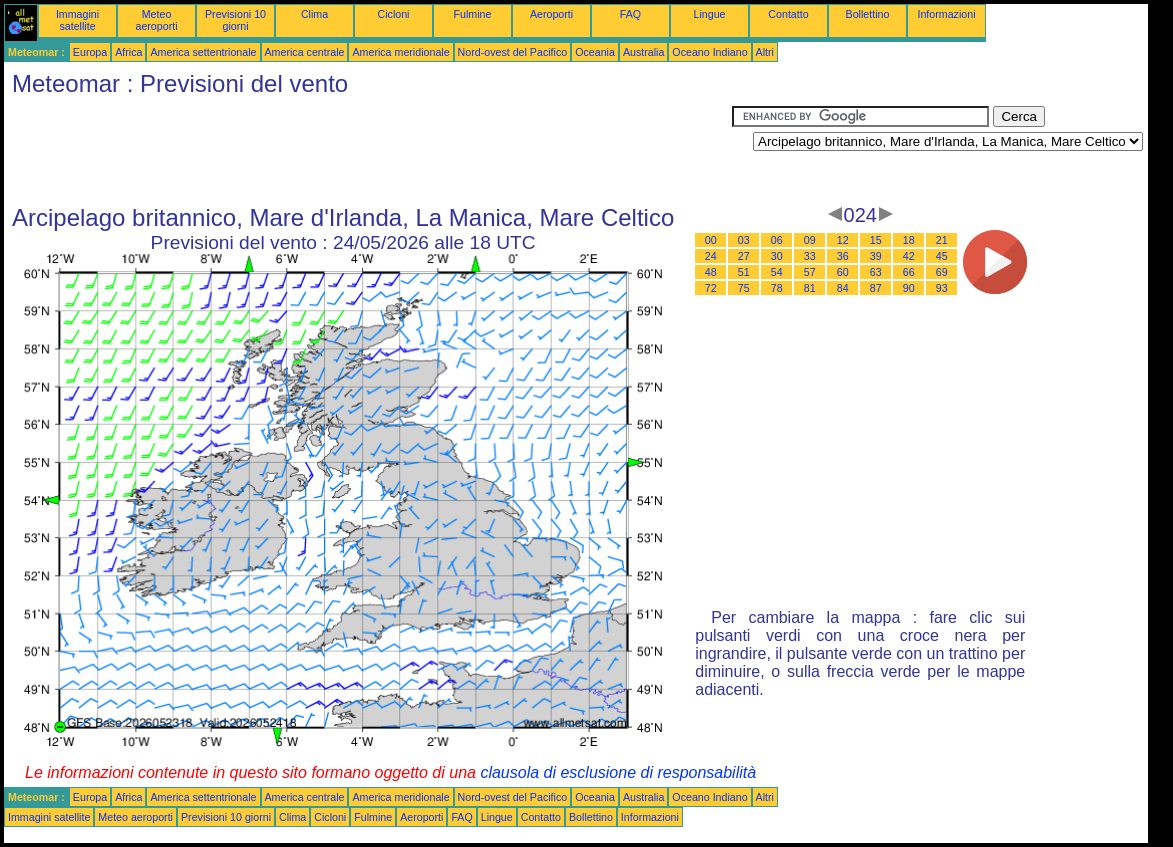 Image resolution: width=1173 pixels, height=847 pixels. Describe the element at coordinates (314, 14) in the screenshot. I see `Clima` at that location.